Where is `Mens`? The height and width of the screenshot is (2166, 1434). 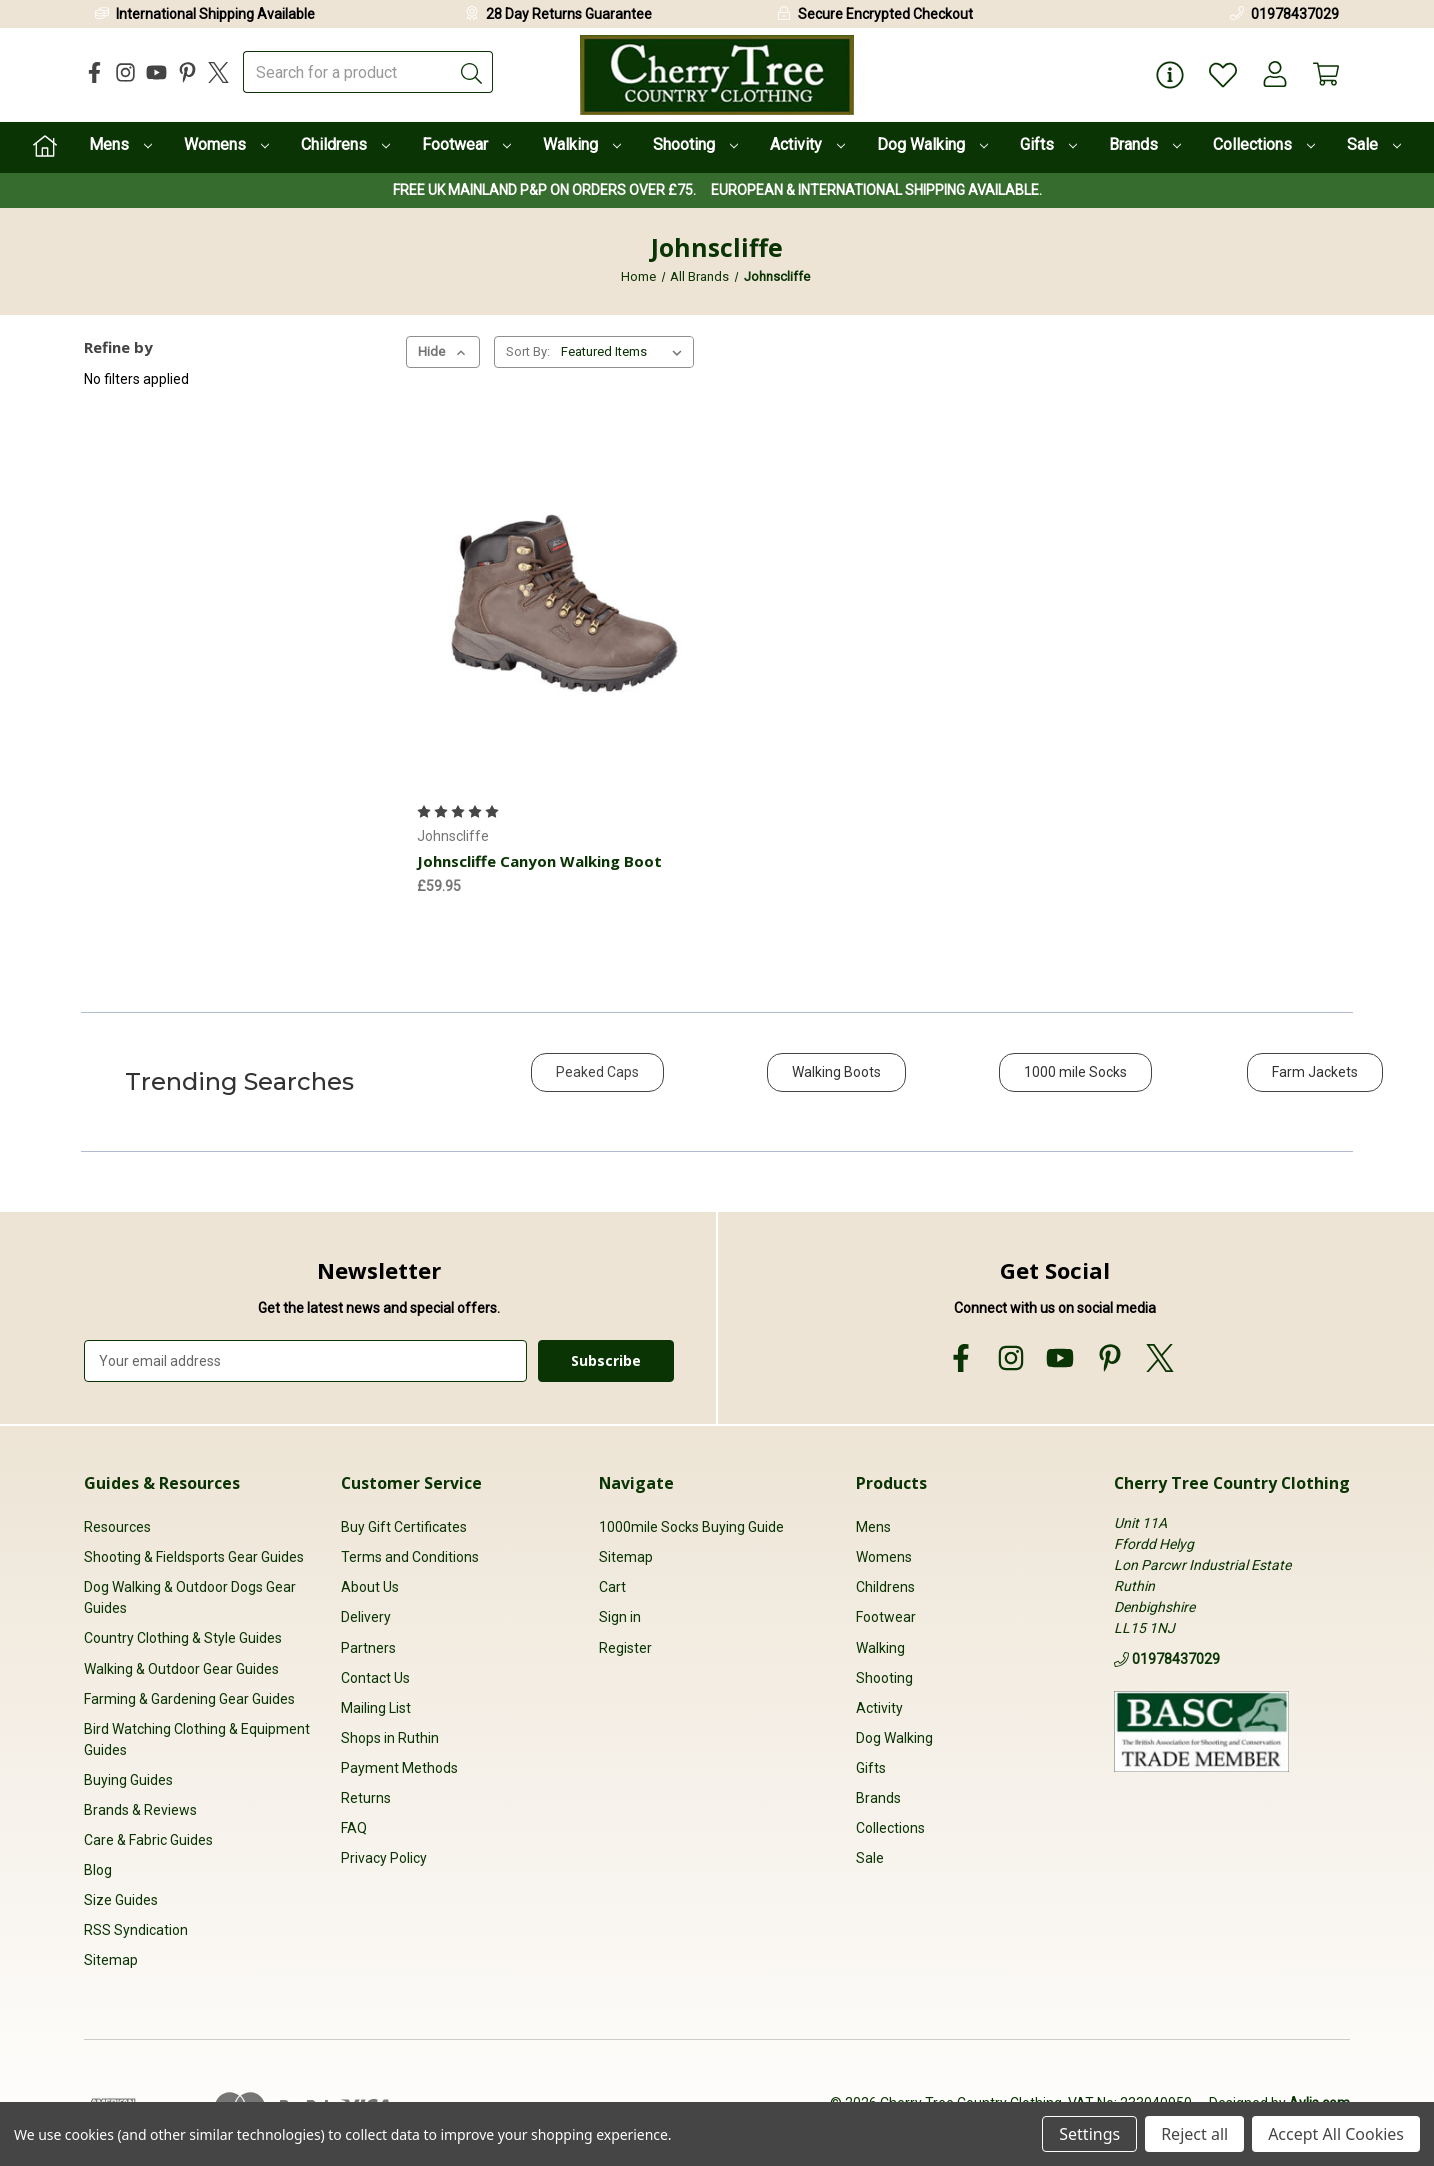
Mens is located at coordinates (120, 144).